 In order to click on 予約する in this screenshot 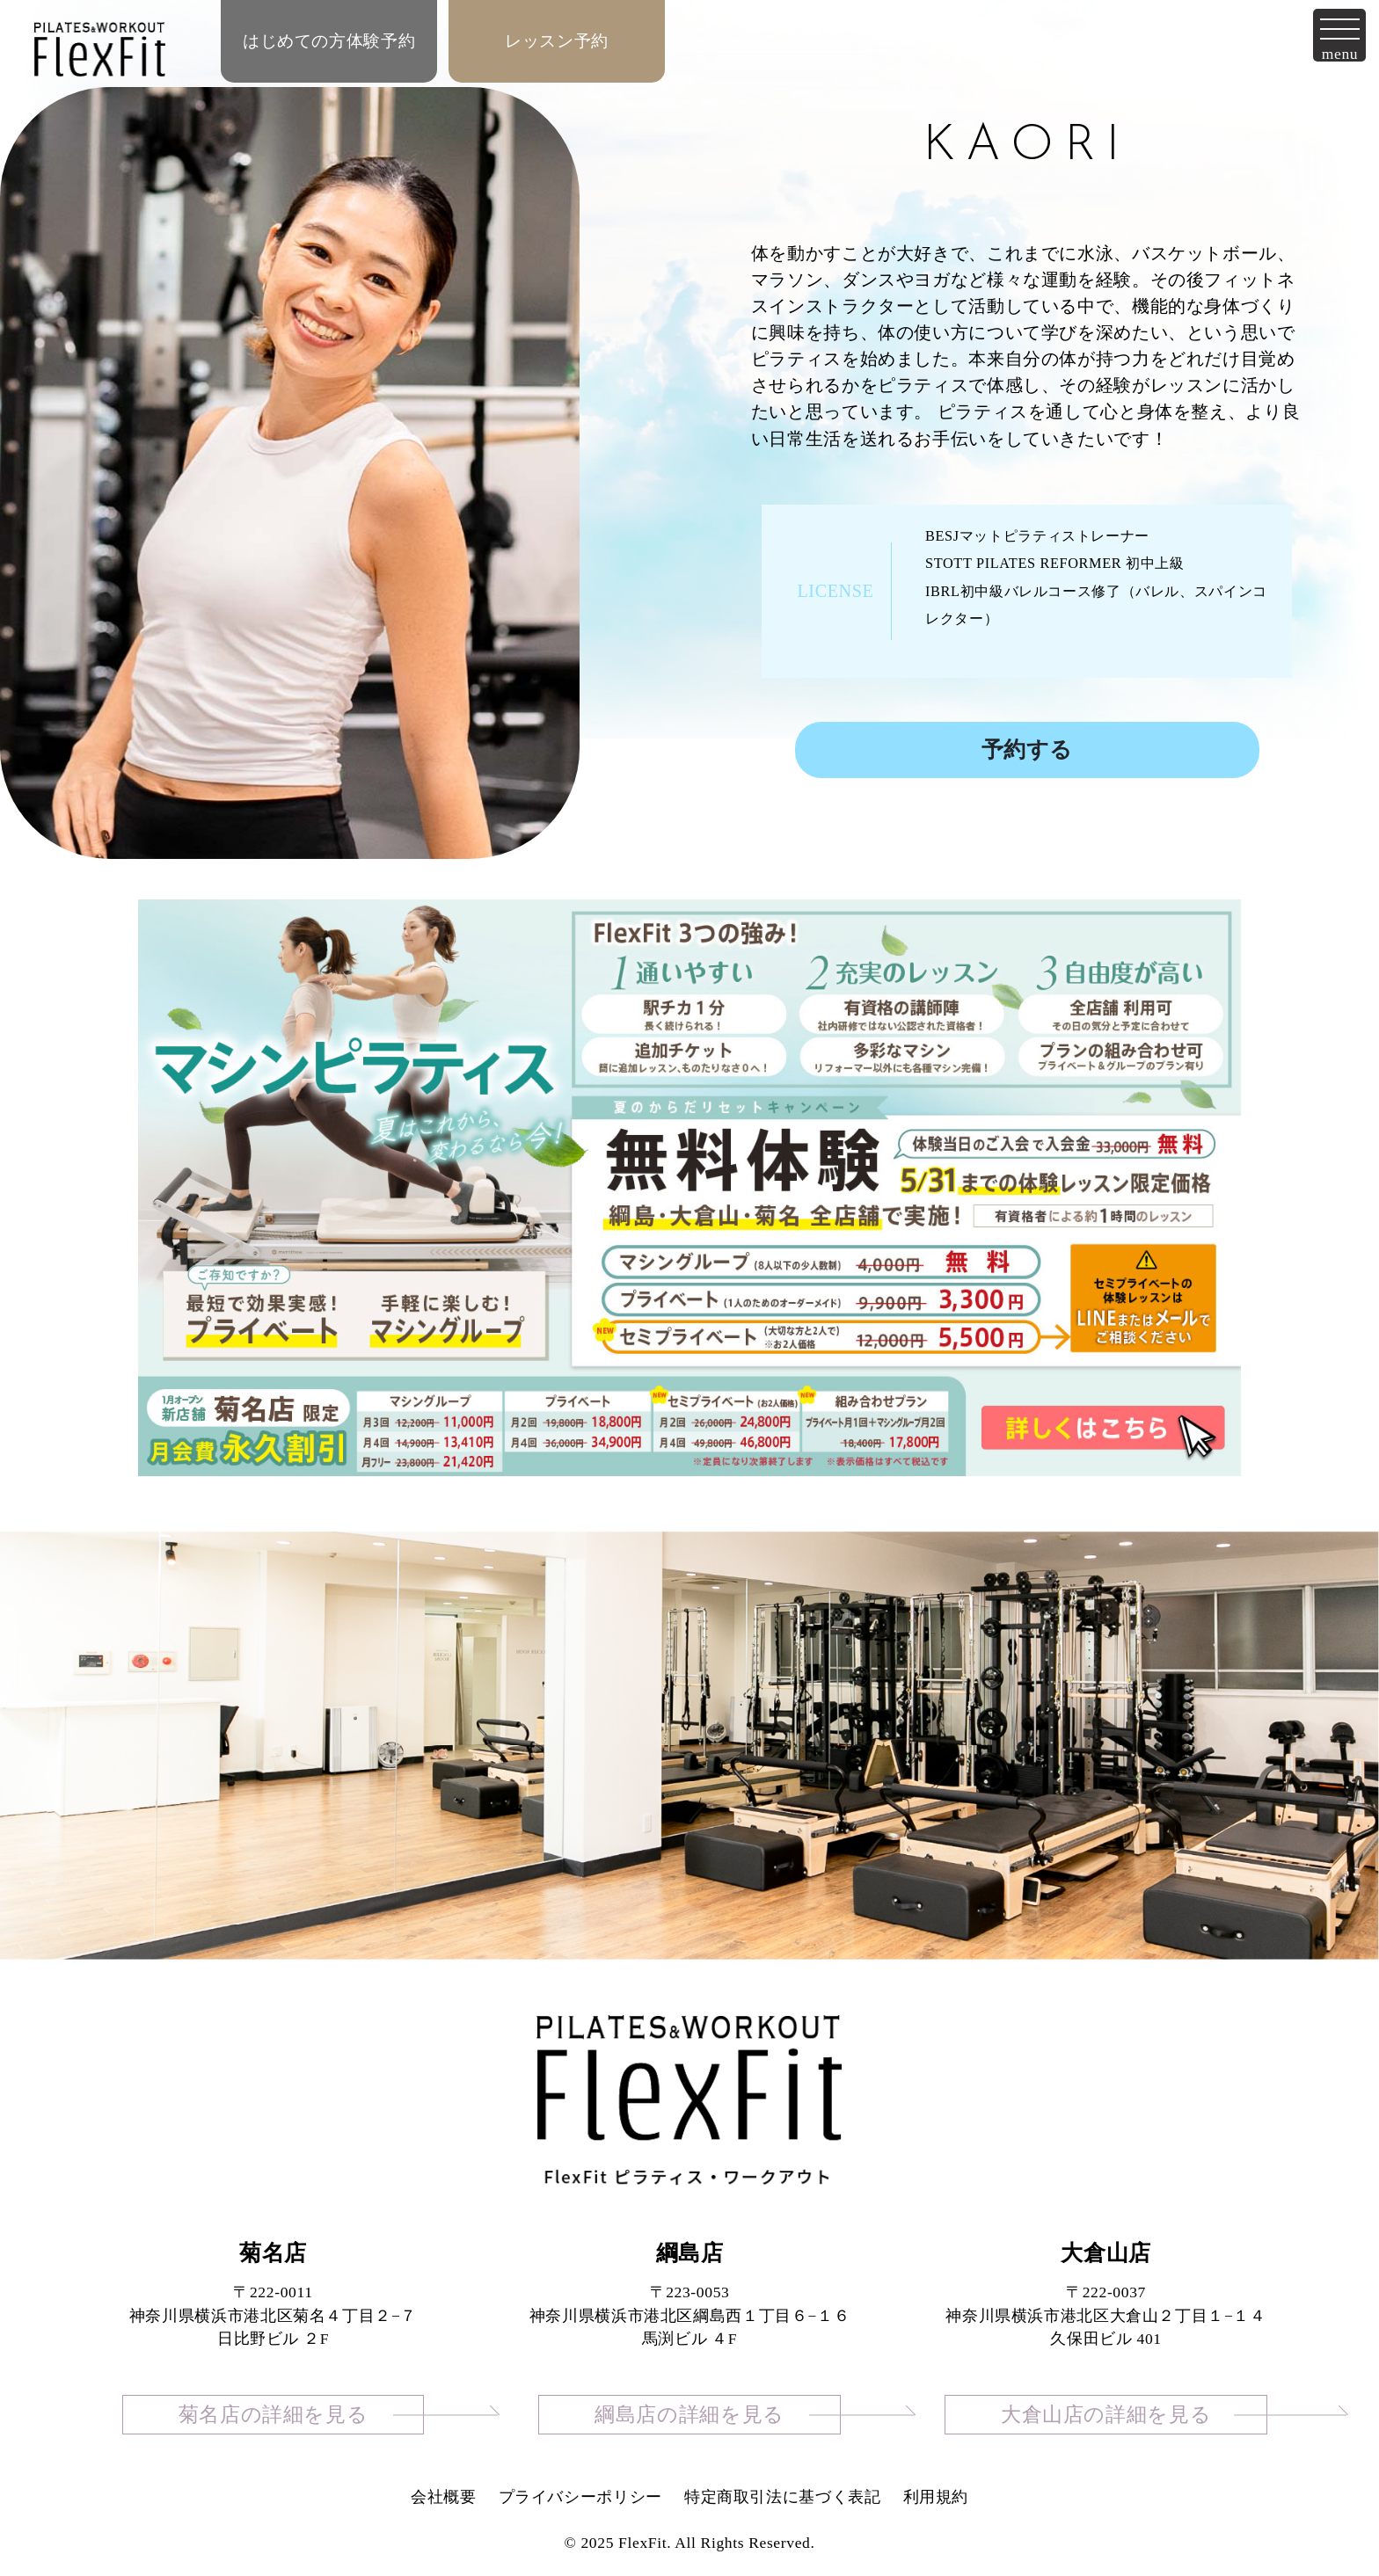, I will do `click(1027, 749)`.